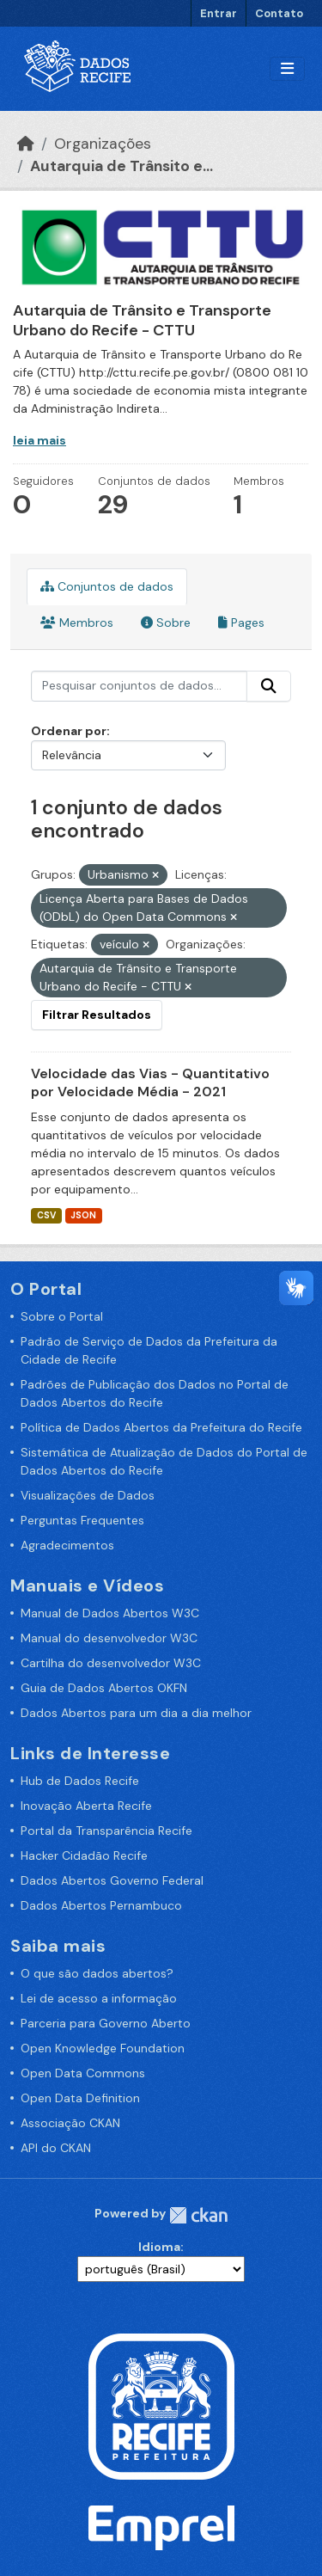 The width and height of the screenshot is (322, 2576). I want to click on Perguntas Frequentes, so click(82, 1520).